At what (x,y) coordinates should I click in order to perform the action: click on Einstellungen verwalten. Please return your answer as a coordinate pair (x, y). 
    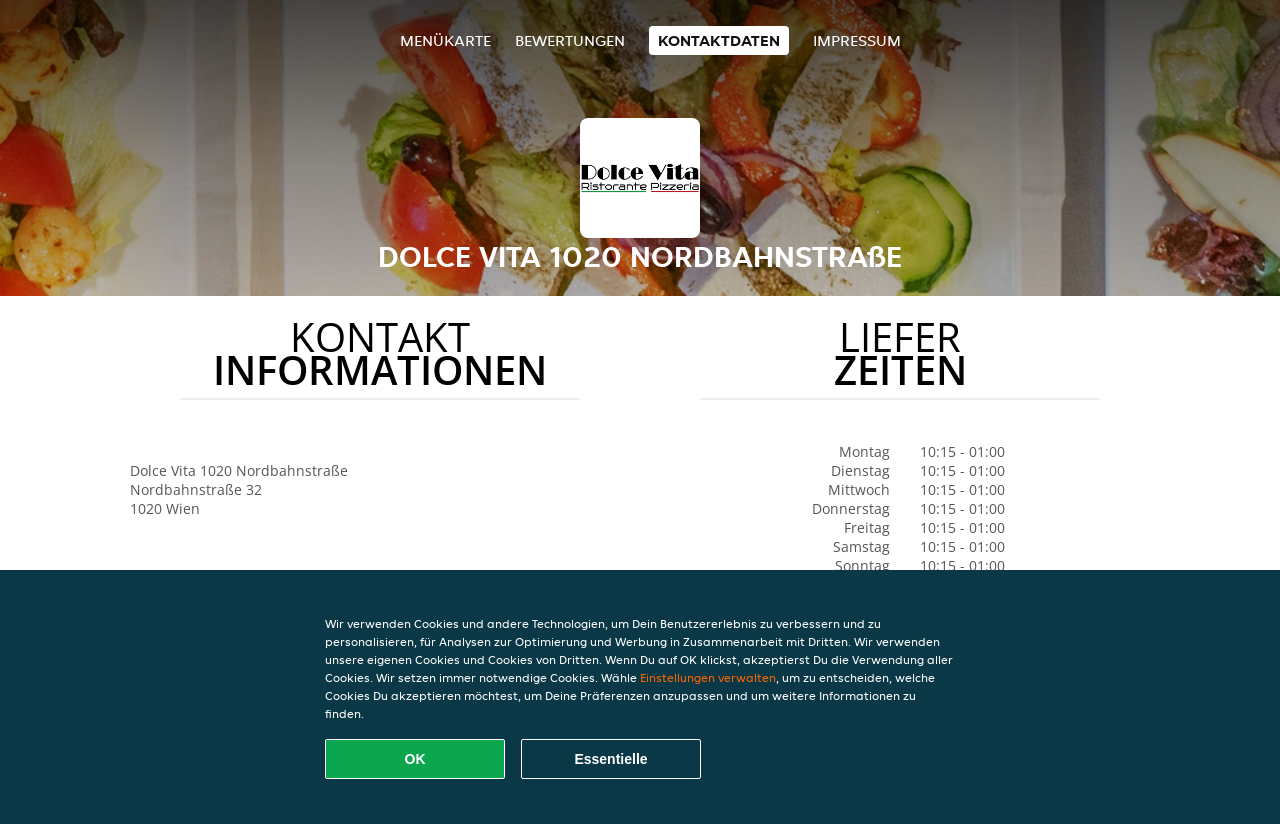
    Looking at the image, I should click on (708, 677).